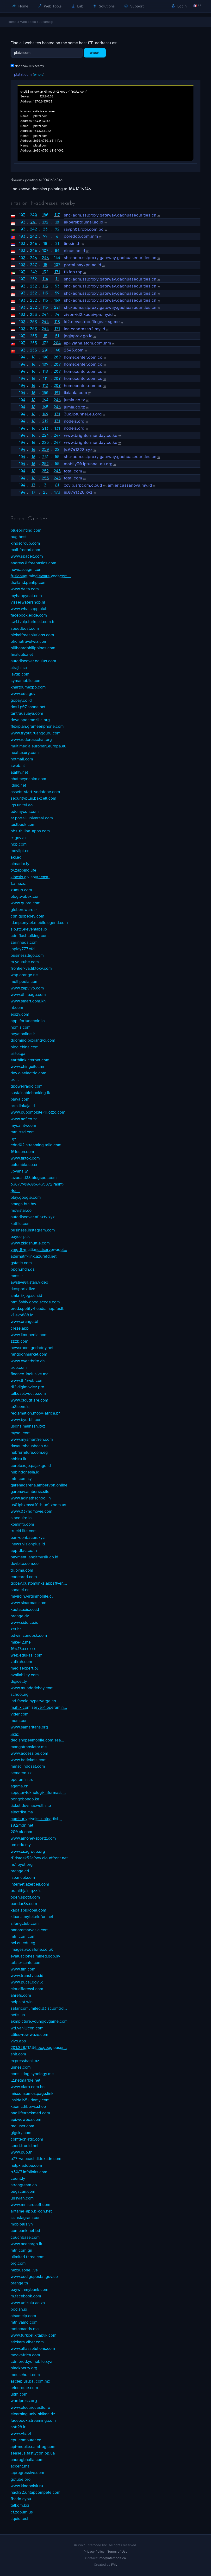  Describe the element at coordinates (26, 1295) in the screenshot. I see `smkn3-jbg.sch.id` at that location.